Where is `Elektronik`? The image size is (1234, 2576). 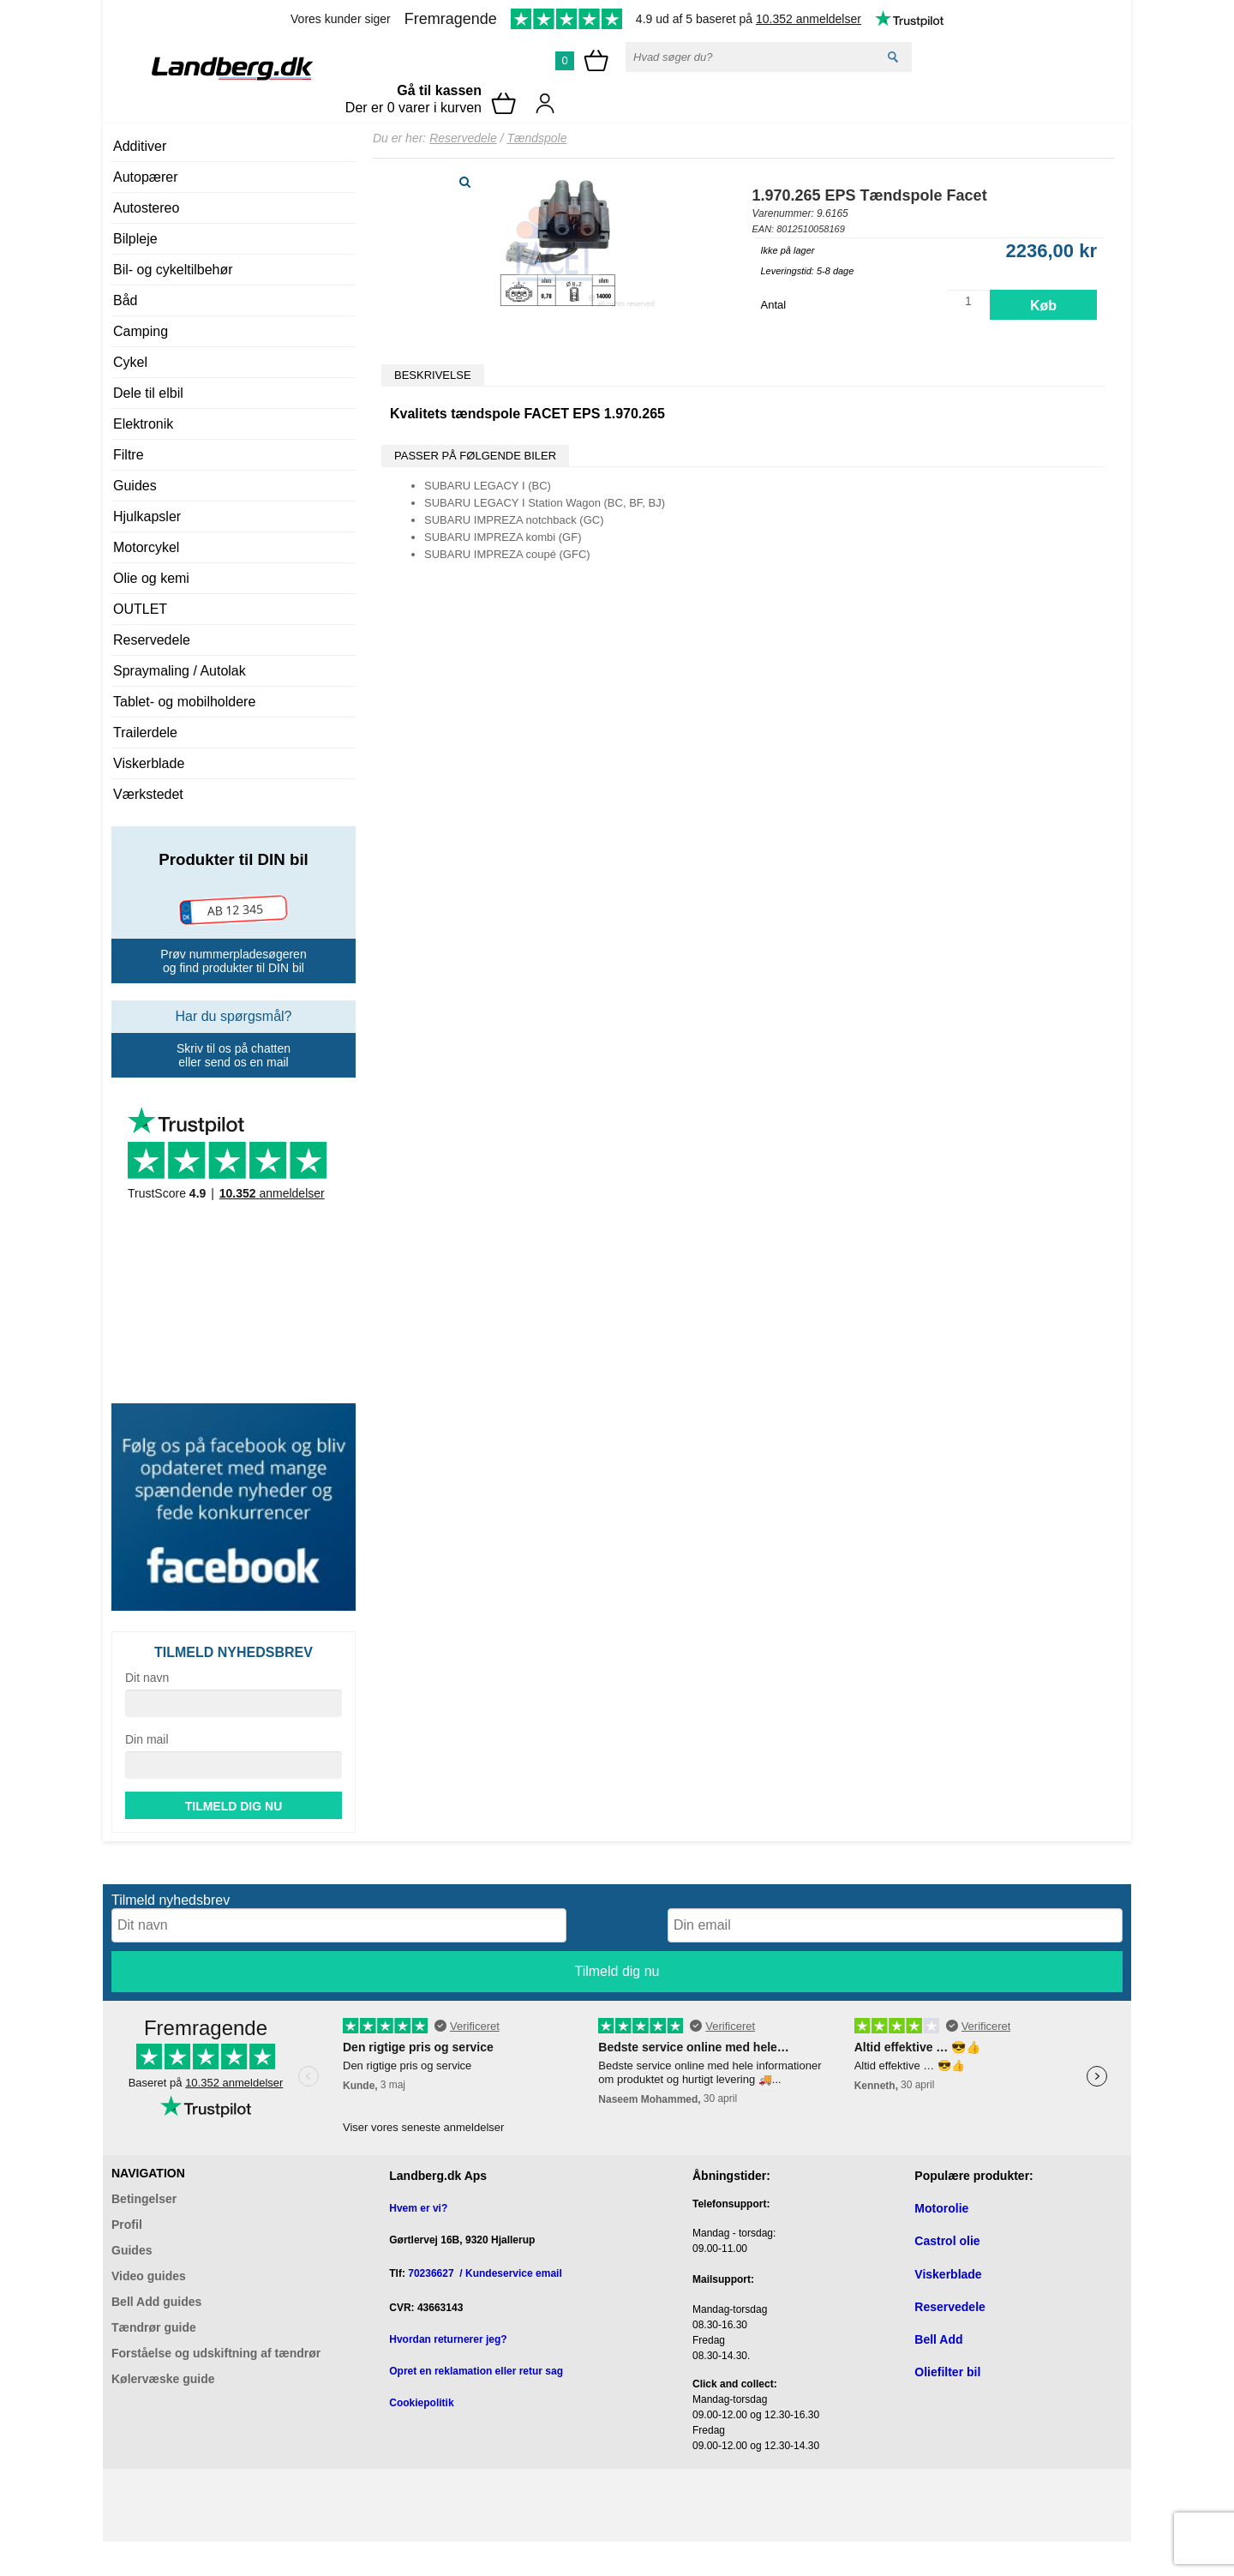
Elektronik is located at coordinates (143, 424).